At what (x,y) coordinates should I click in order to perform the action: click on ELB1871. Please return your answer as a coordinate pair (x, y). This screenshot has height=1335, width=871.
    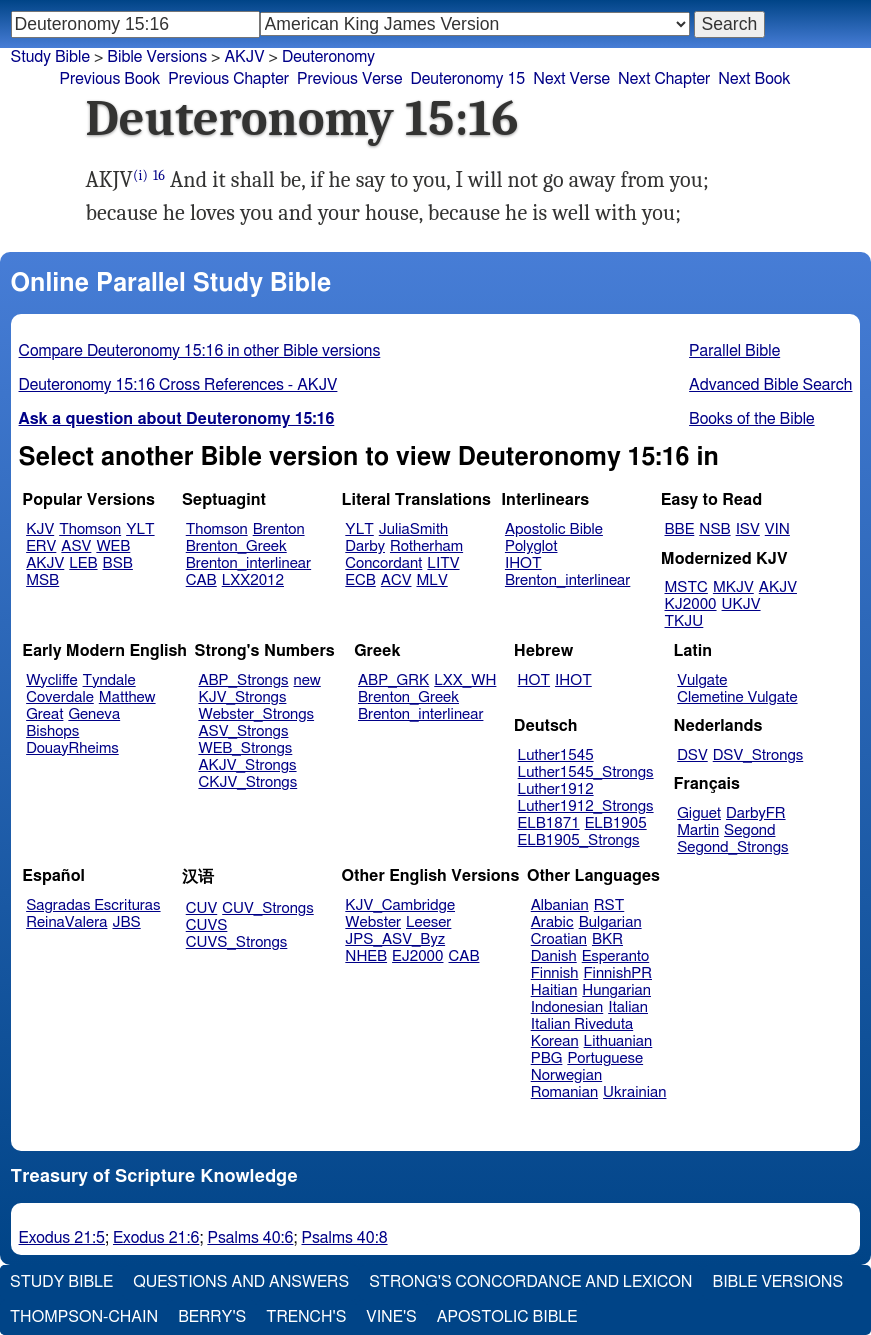
    Looking at the image, I should click on (549, 823).